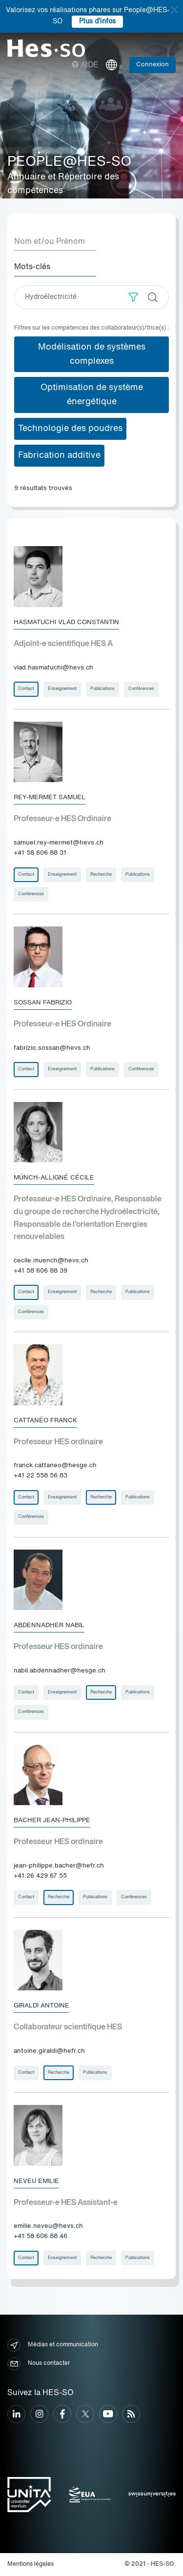 The width and height of the screenshot is (183, 2576). What do you see at coordinates (62, 689) in the screenshot?
I see `Enseignement` at bounding box center [62, 689].